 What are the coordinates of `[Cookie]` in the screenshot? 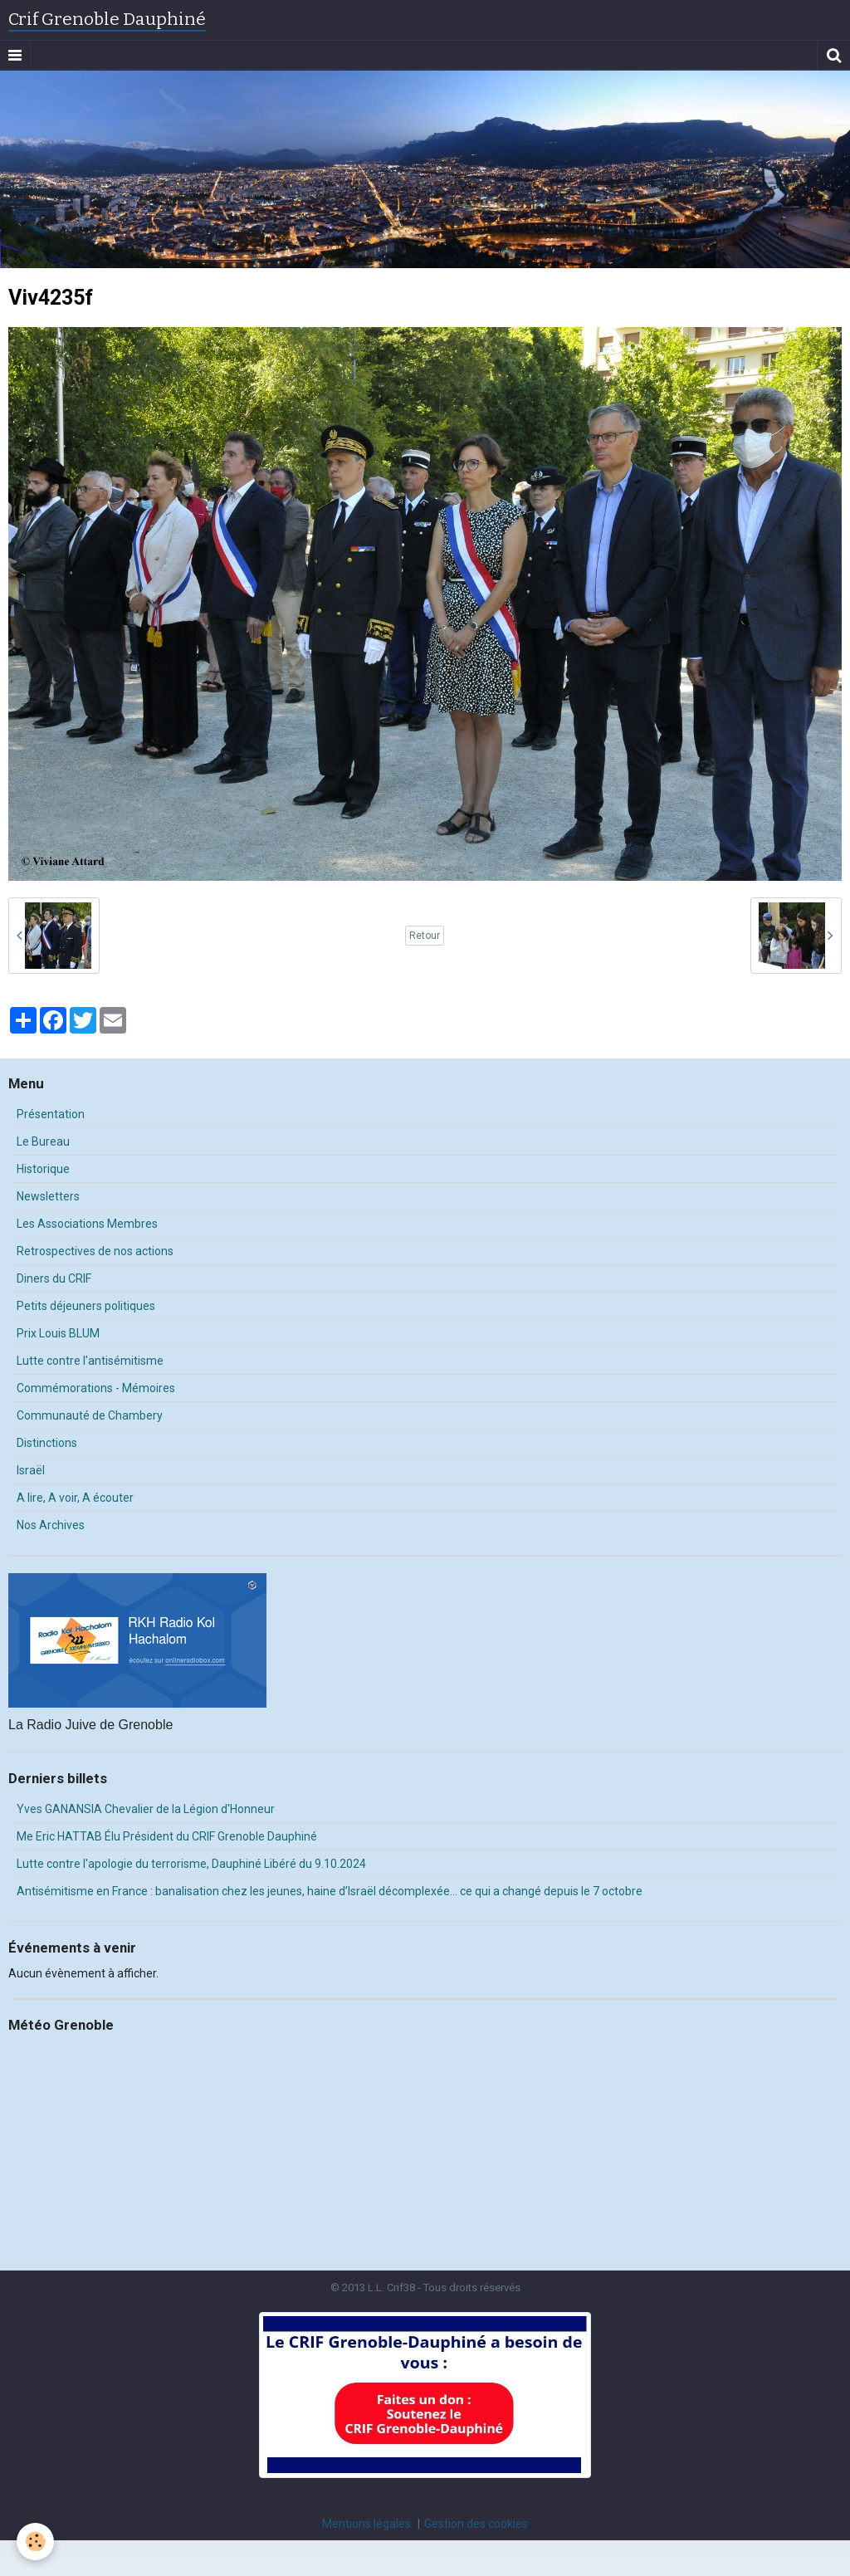 It's located at (35, 2541).